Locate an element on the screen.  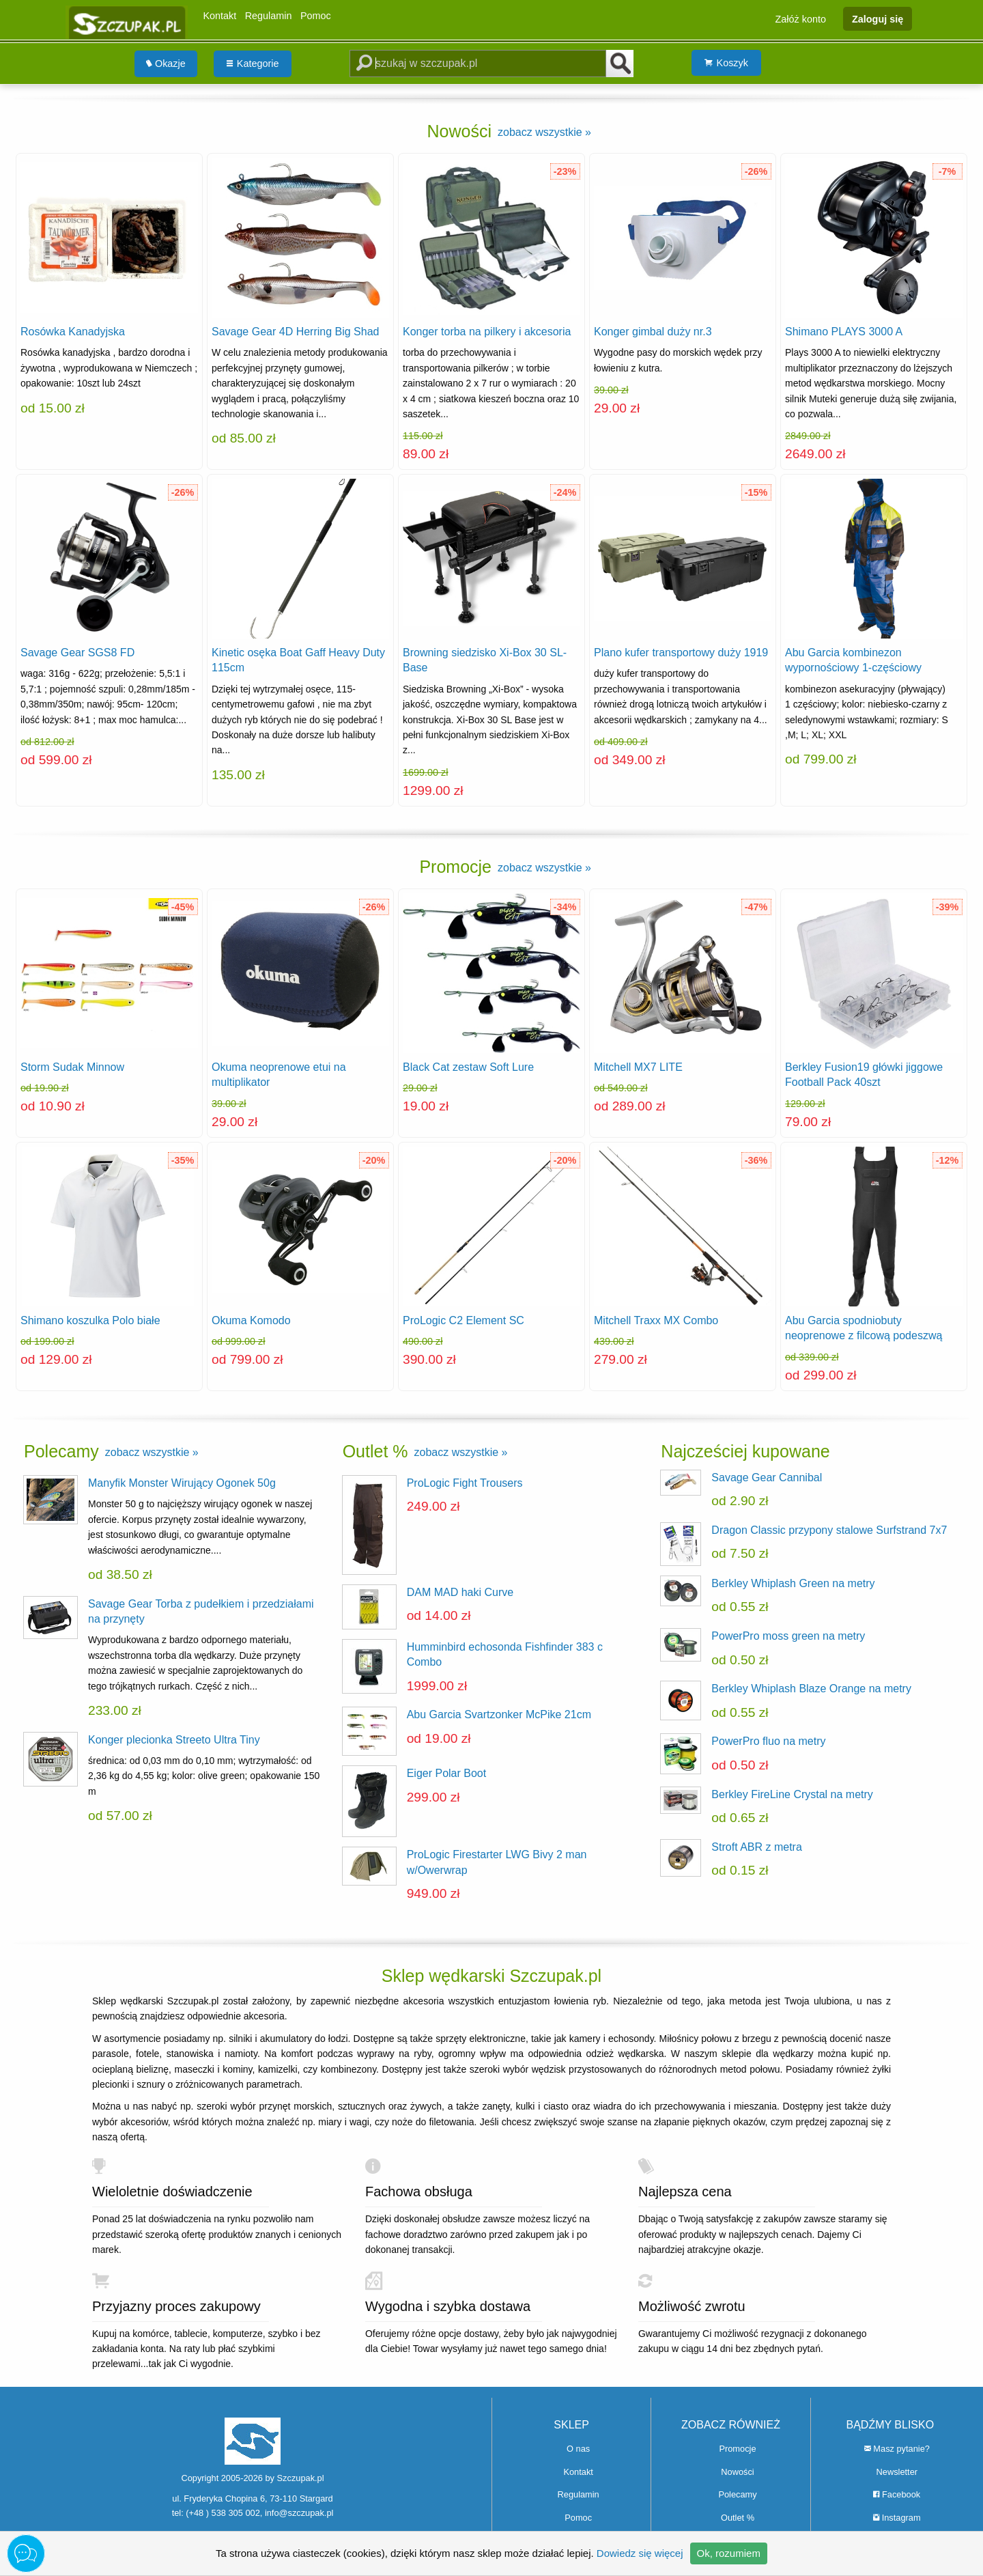
Savage Gear SGS8 FD is located at coordinates (77, 652).